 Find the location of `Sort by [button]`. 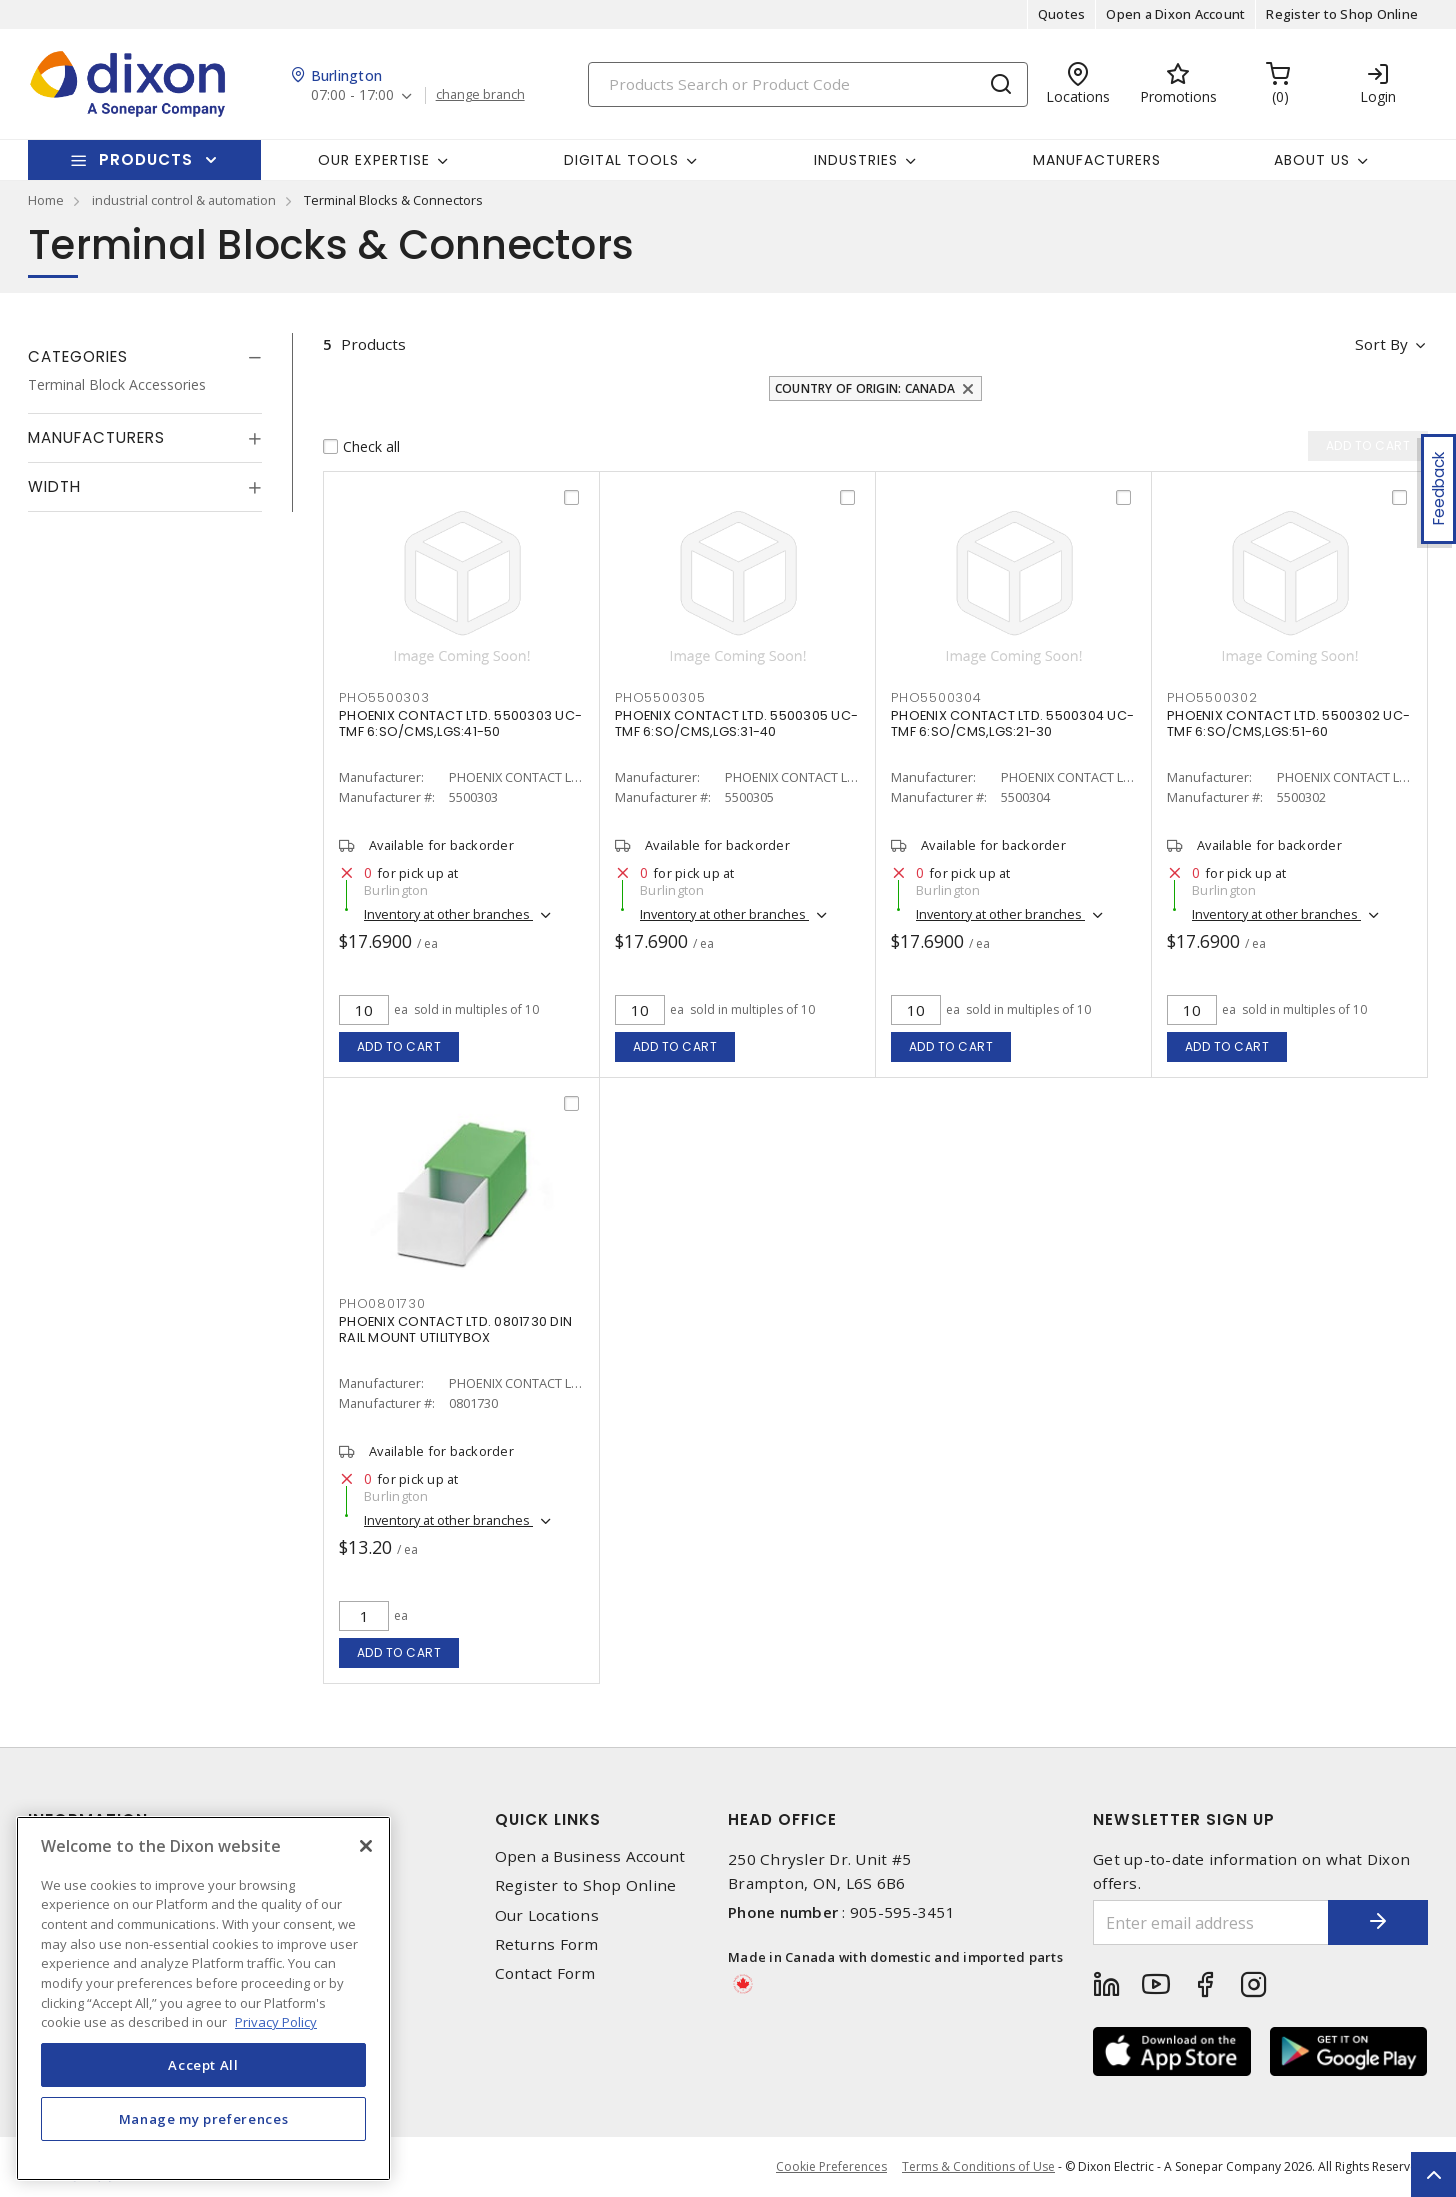

Sort by [button] is located at coordinates (1381, 344).